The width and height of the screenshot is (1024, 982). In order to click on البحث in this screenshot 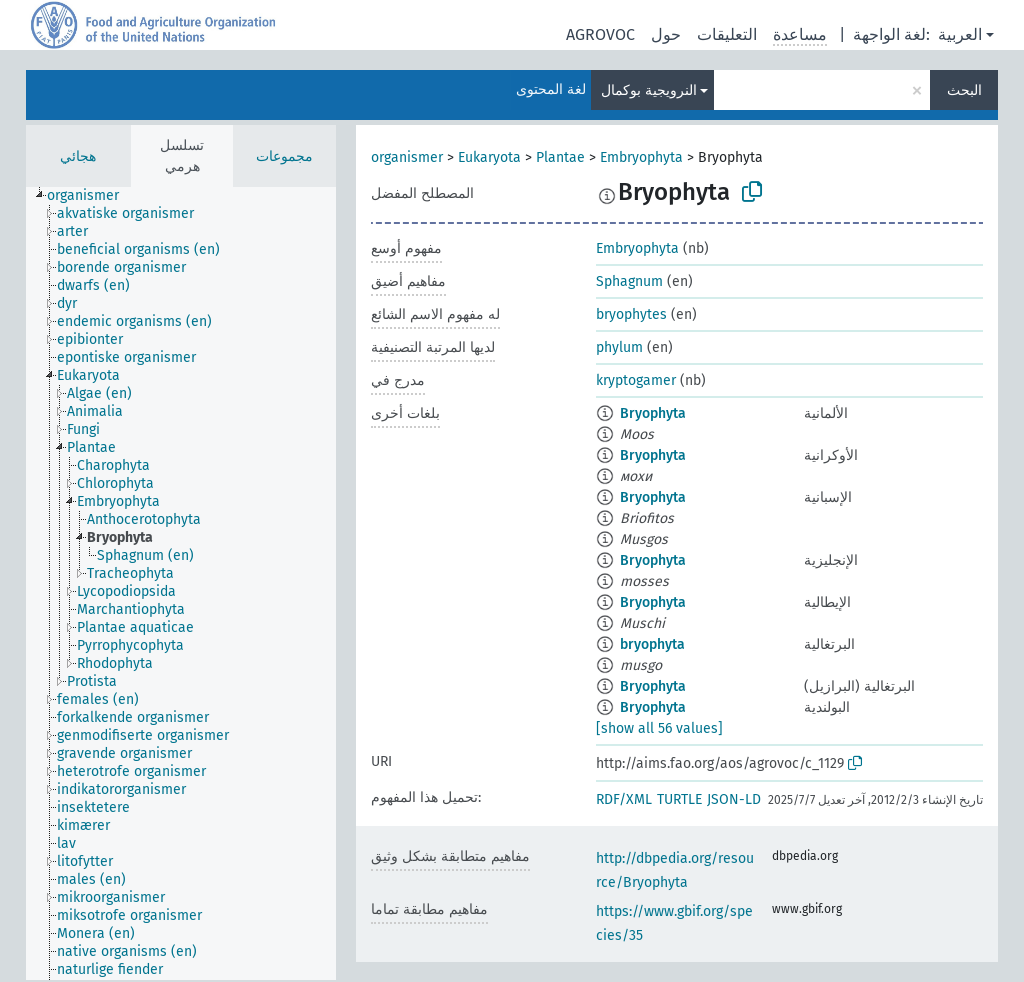, I will do `click(964, 90)`.